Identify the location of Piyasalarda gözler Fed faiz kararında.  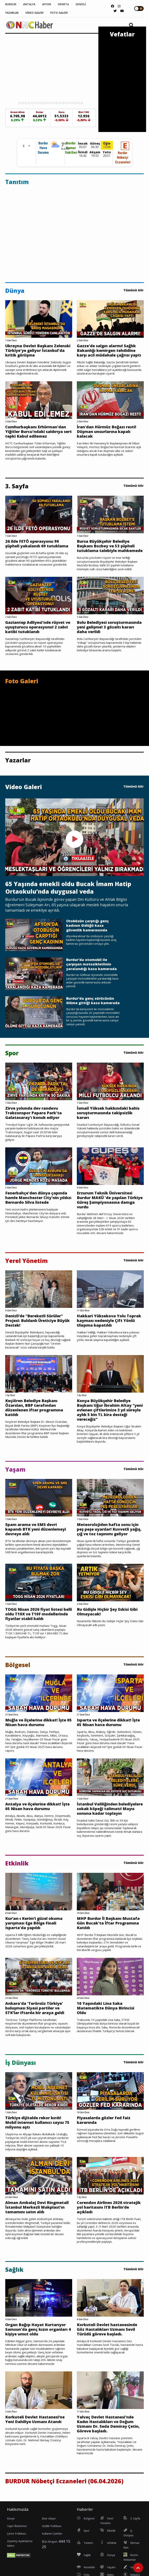
(103, 2120).